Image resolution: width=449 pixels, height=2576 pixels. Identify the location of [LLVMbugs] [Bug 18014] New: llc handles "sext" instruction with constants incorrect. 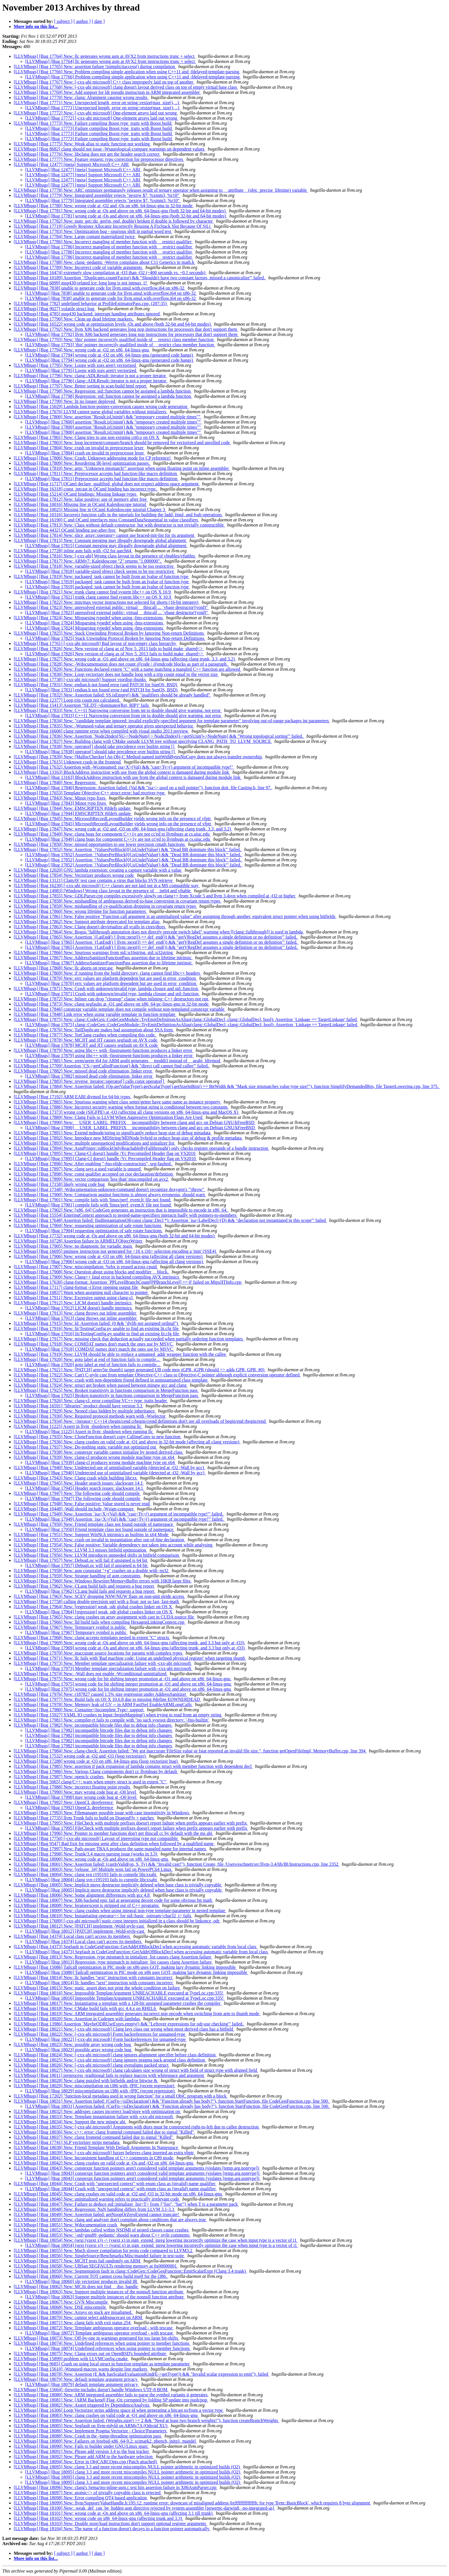
(94, 1977).